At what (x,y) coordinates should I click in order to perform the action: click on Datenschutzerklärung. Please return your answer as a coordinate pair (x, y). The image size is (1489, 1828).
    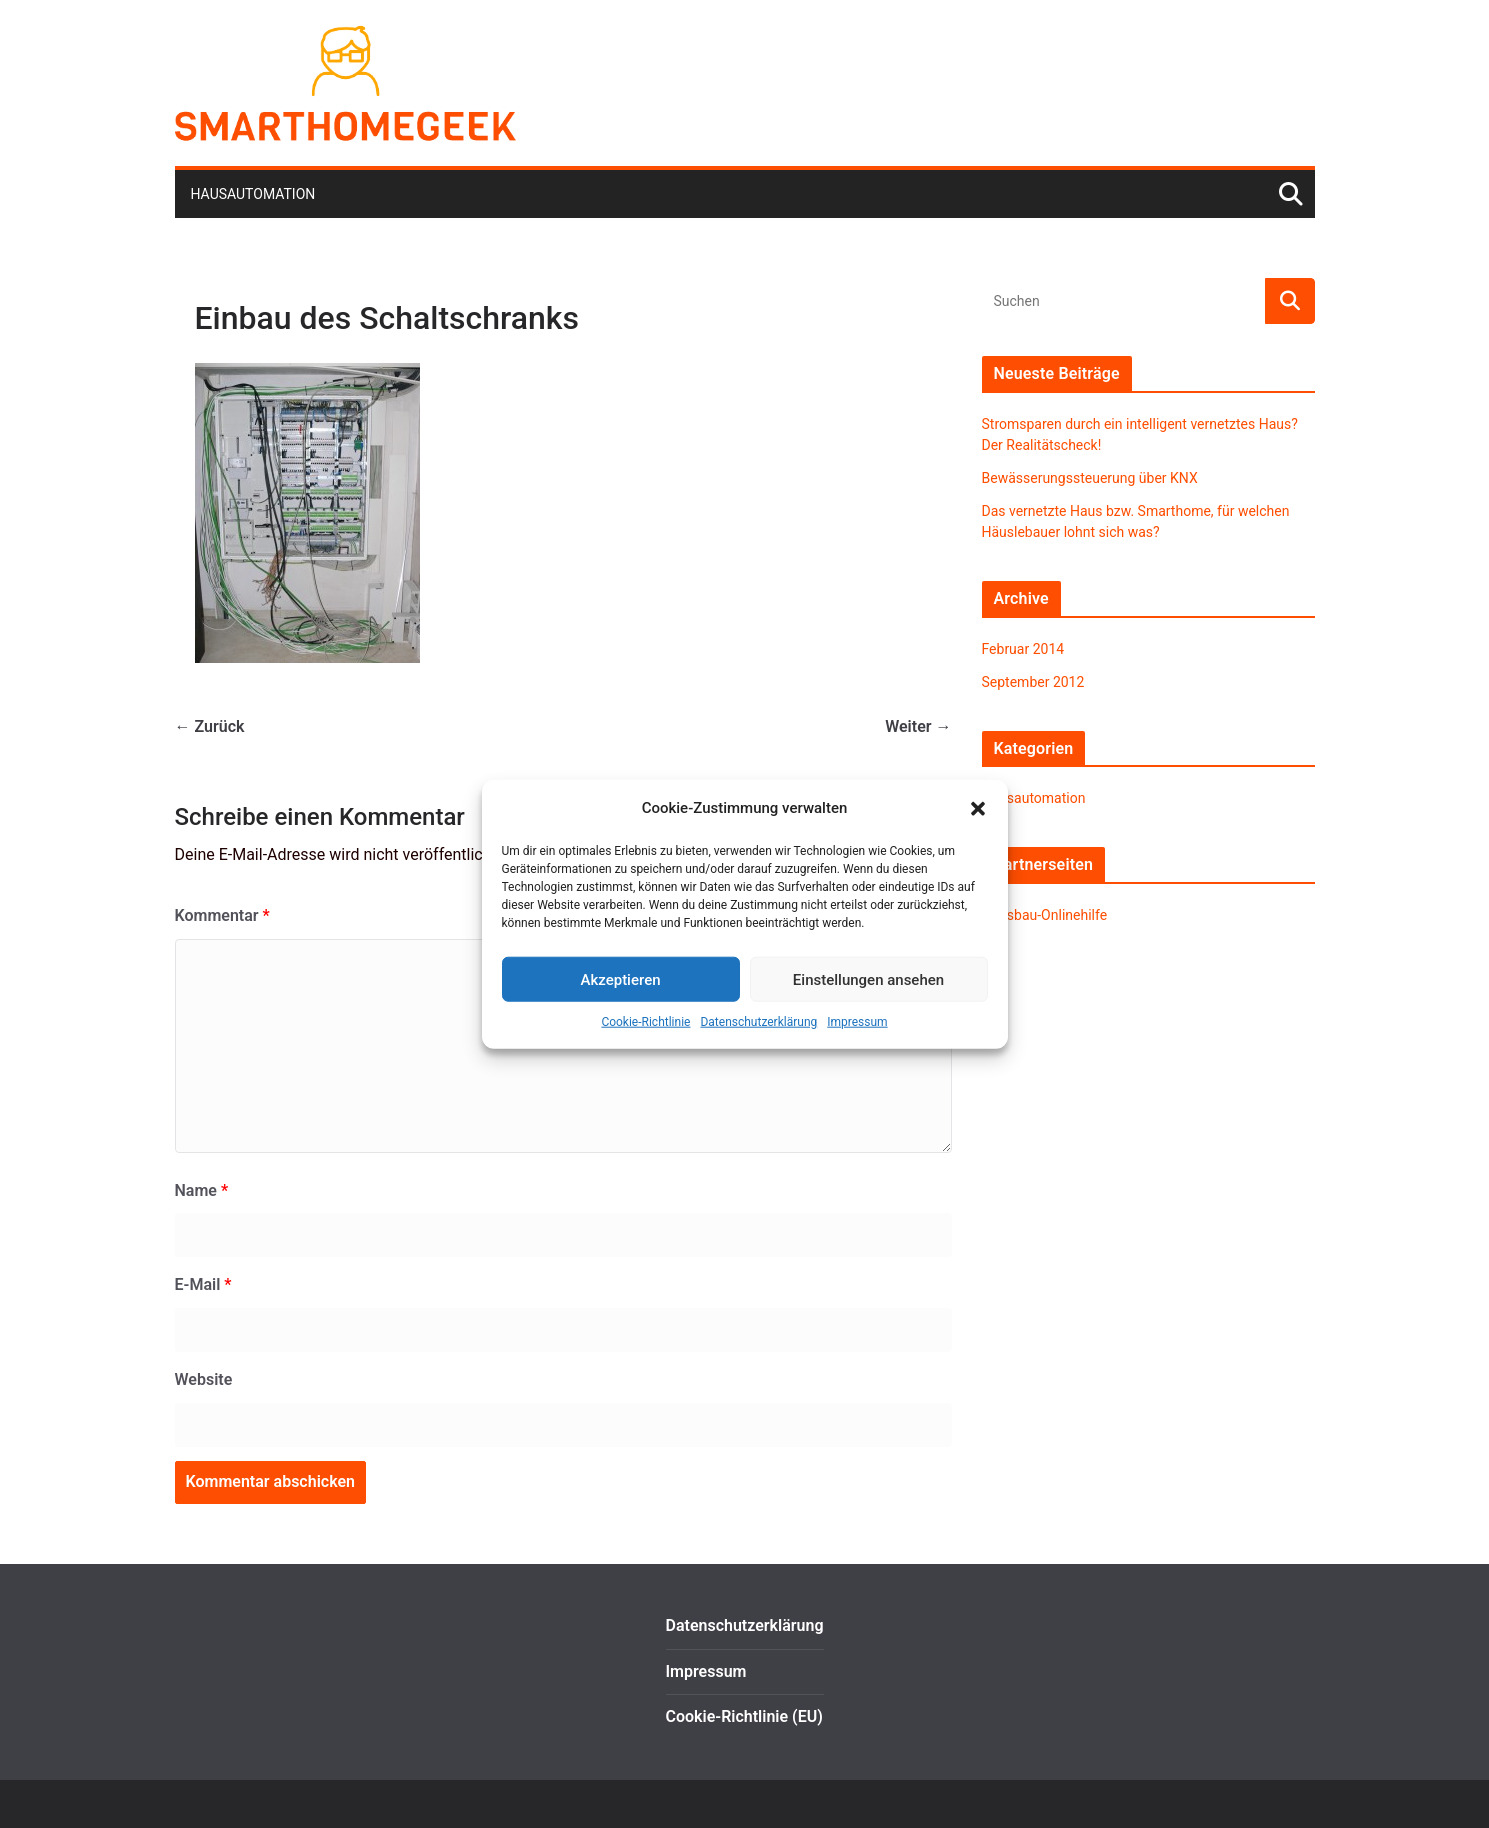
    Looking at the image, I should click on (758, 1022).